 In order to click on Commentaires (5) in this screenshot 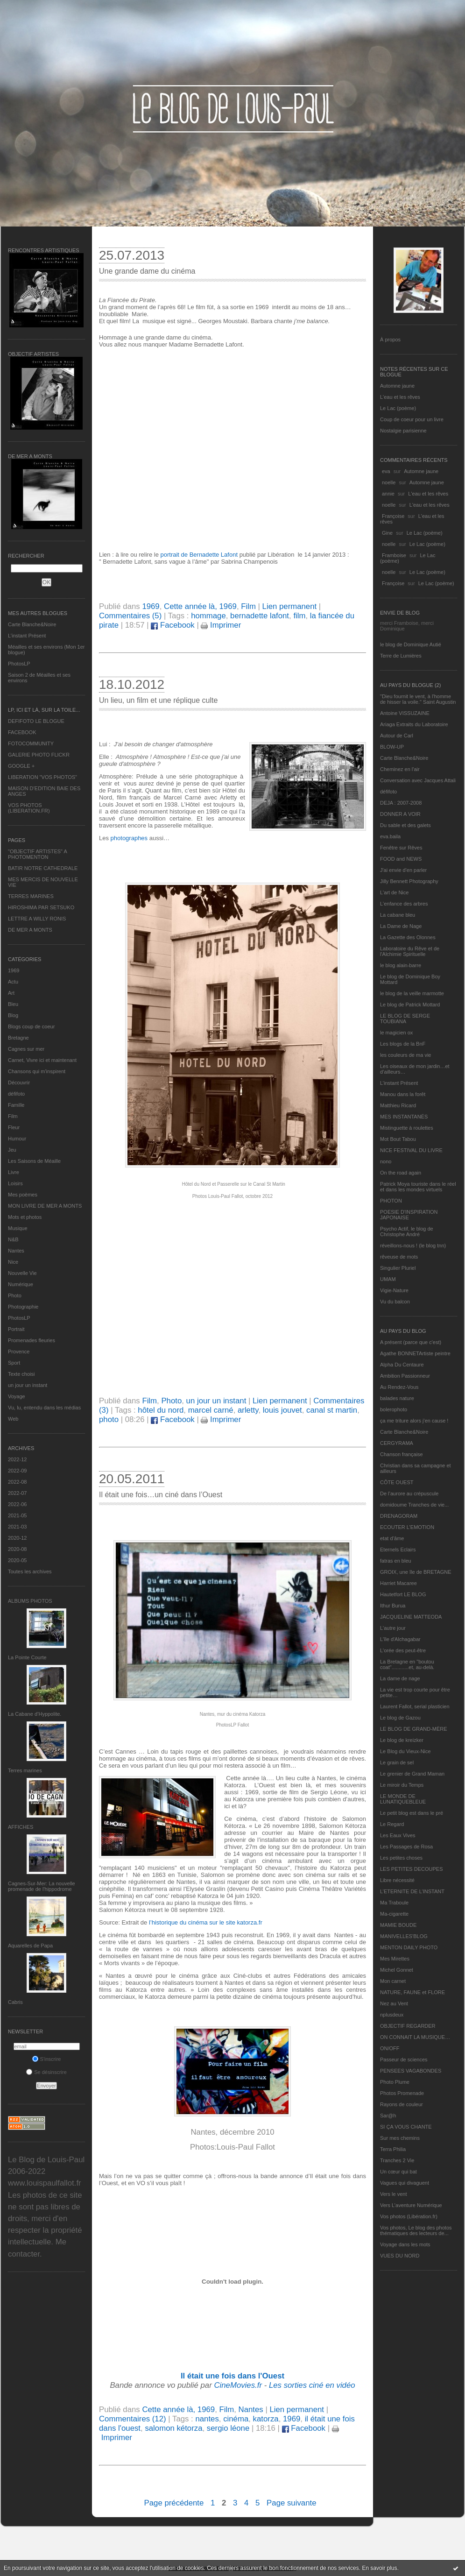, I will do `click(130, 615)`.